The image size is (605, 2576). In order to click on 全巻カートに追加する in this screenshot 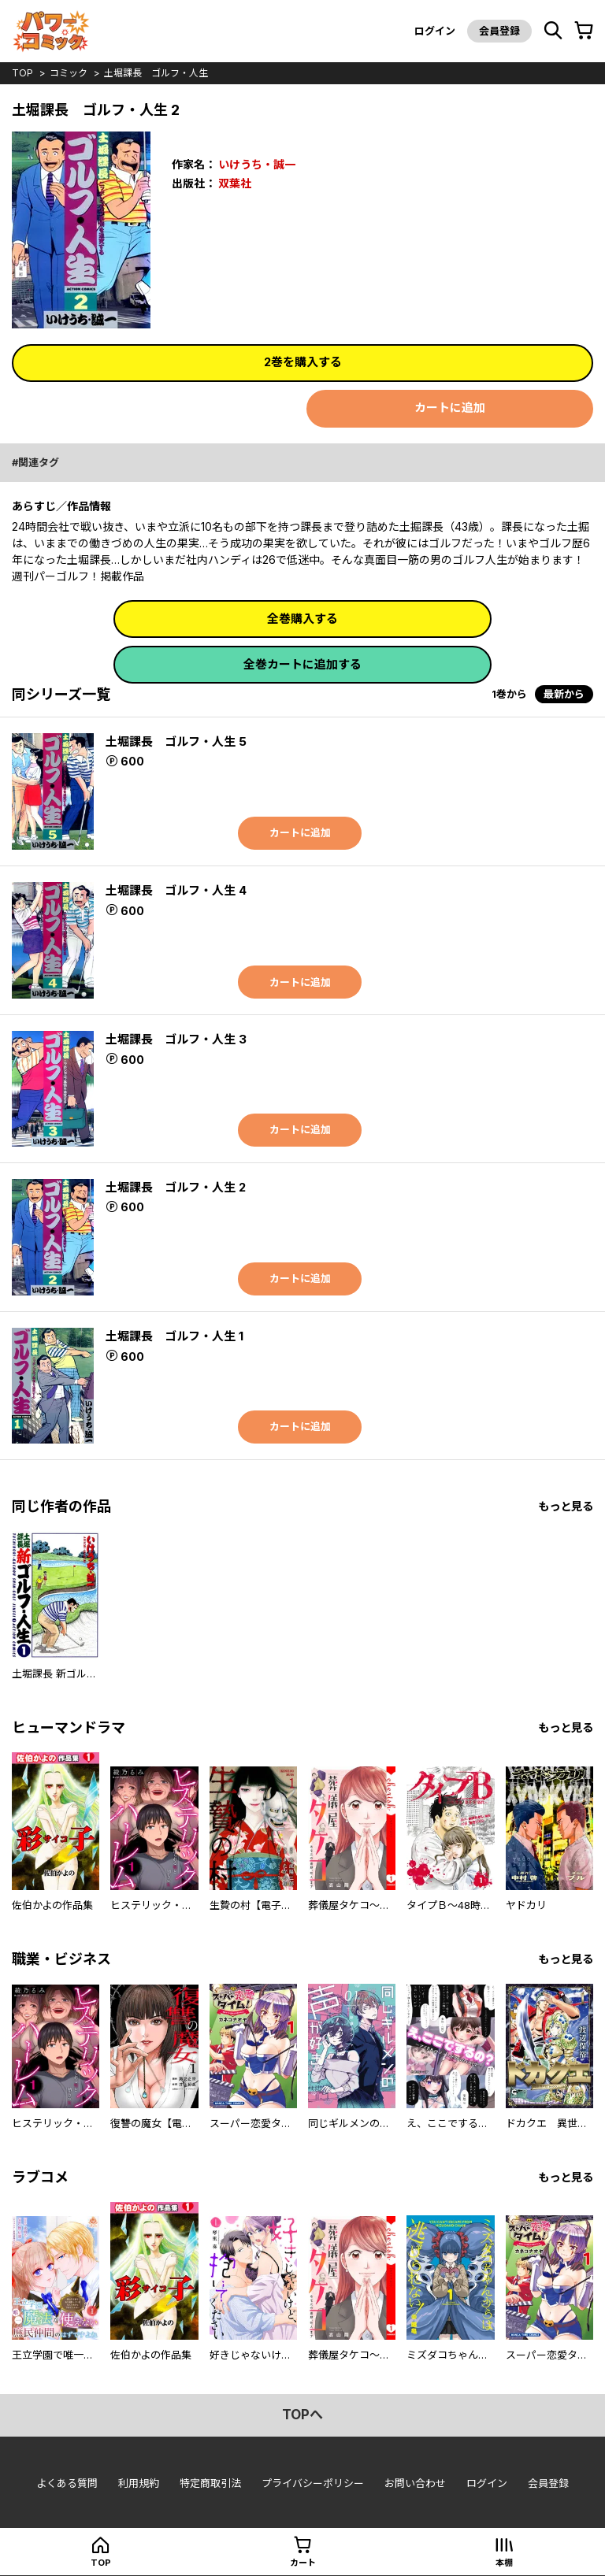, I will do `click(302, 664)`.